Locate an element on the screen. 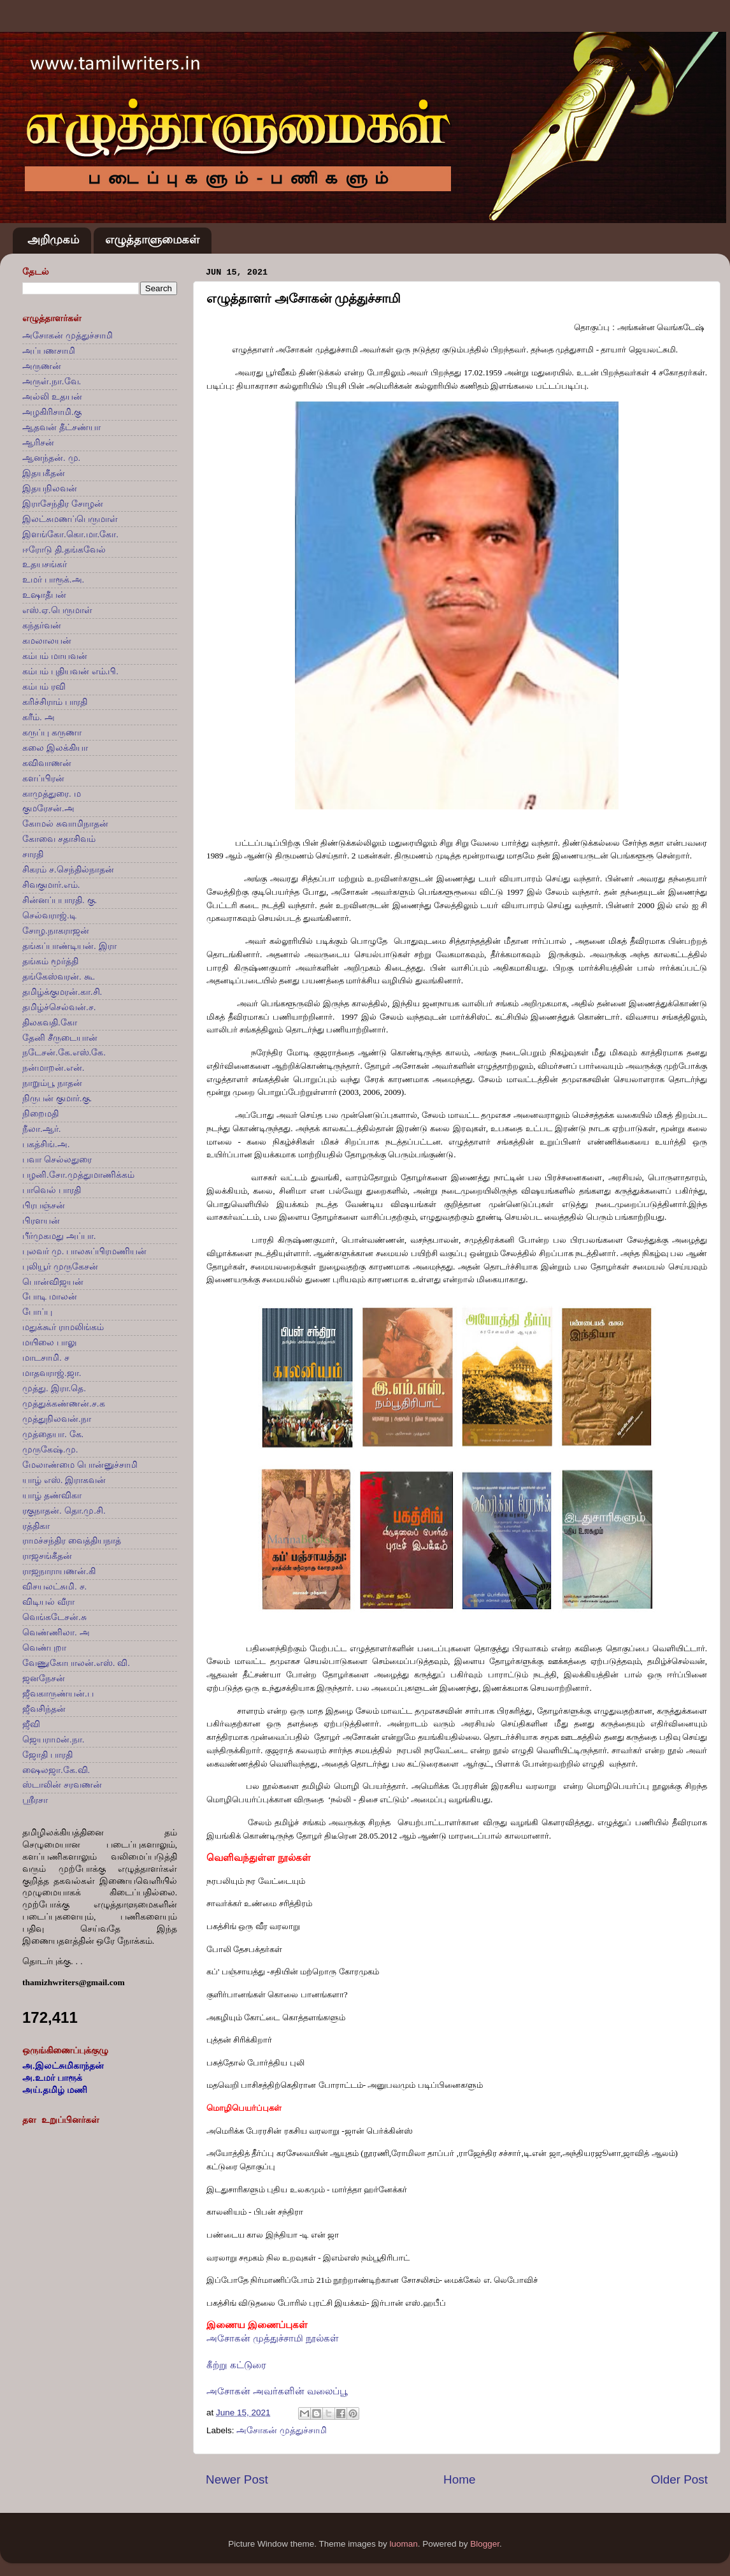  ஜீவசிந்தன் is located at coordinates (44, 1709).